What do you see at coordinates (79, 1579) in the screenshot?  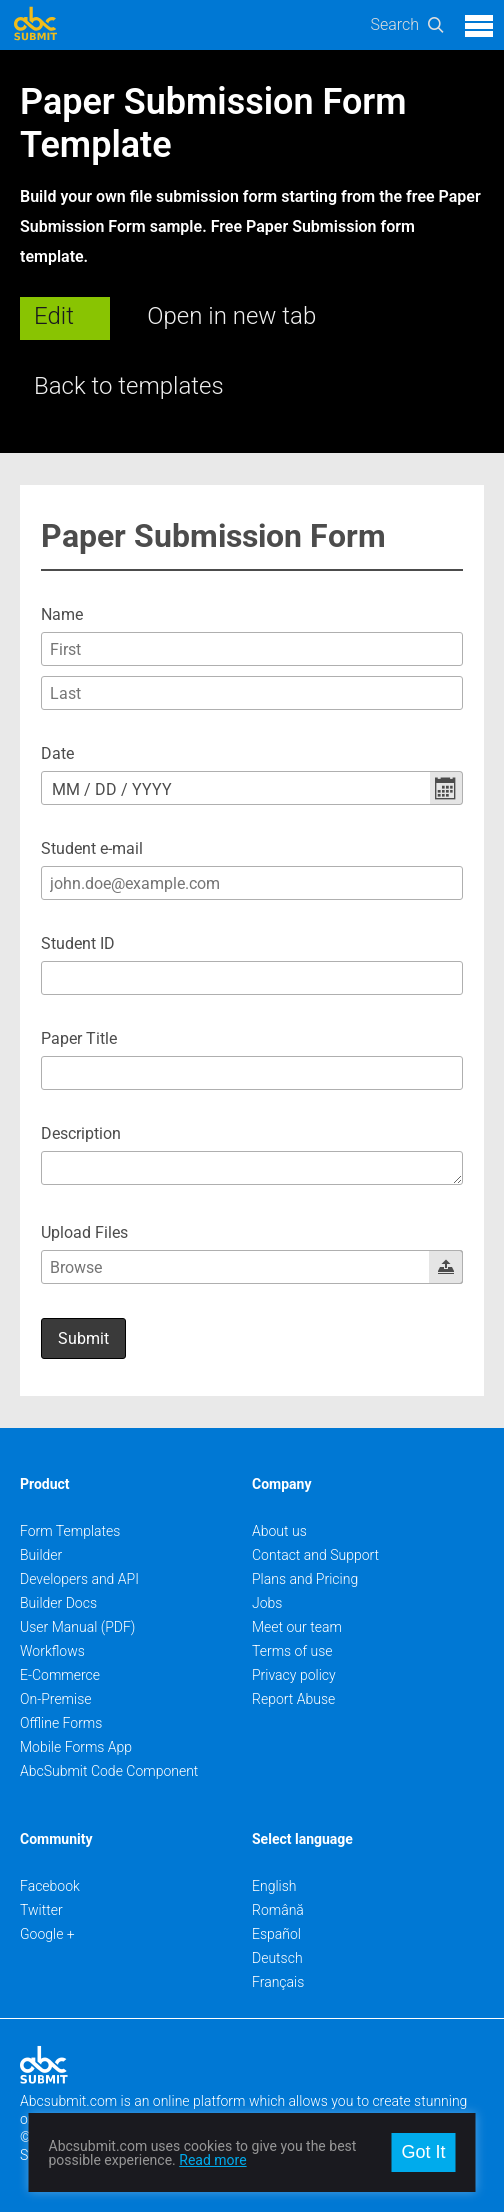 I see `Developers and API` at bounding box center [79, 1579].